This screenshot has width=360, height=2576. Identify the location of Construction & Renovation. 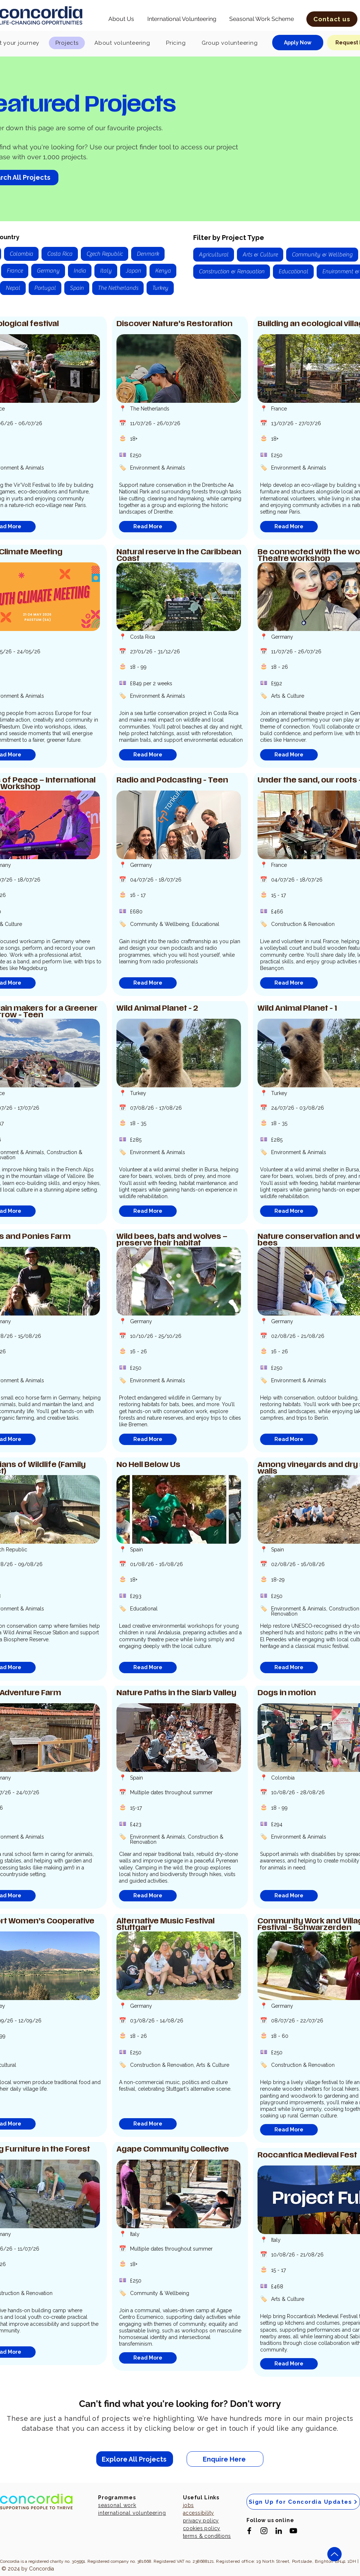
(231, 271).